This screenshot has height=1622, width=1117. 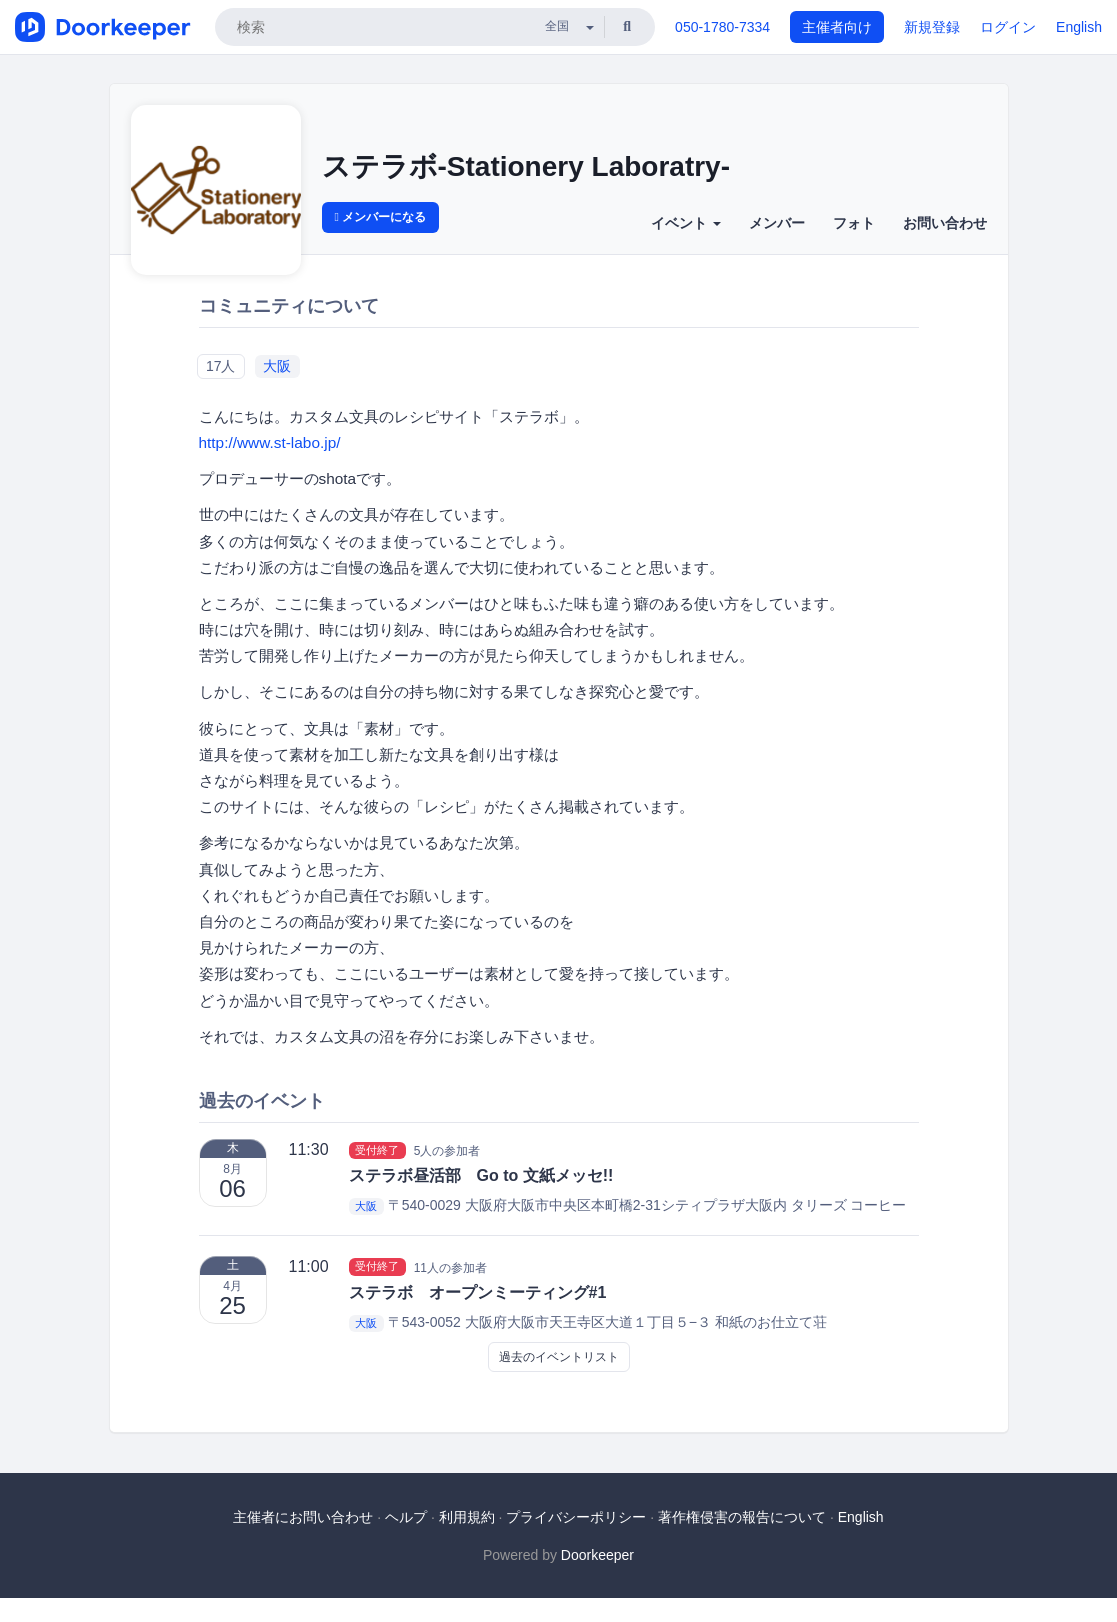 I want to click on フォト, so click(x=854, y=223).